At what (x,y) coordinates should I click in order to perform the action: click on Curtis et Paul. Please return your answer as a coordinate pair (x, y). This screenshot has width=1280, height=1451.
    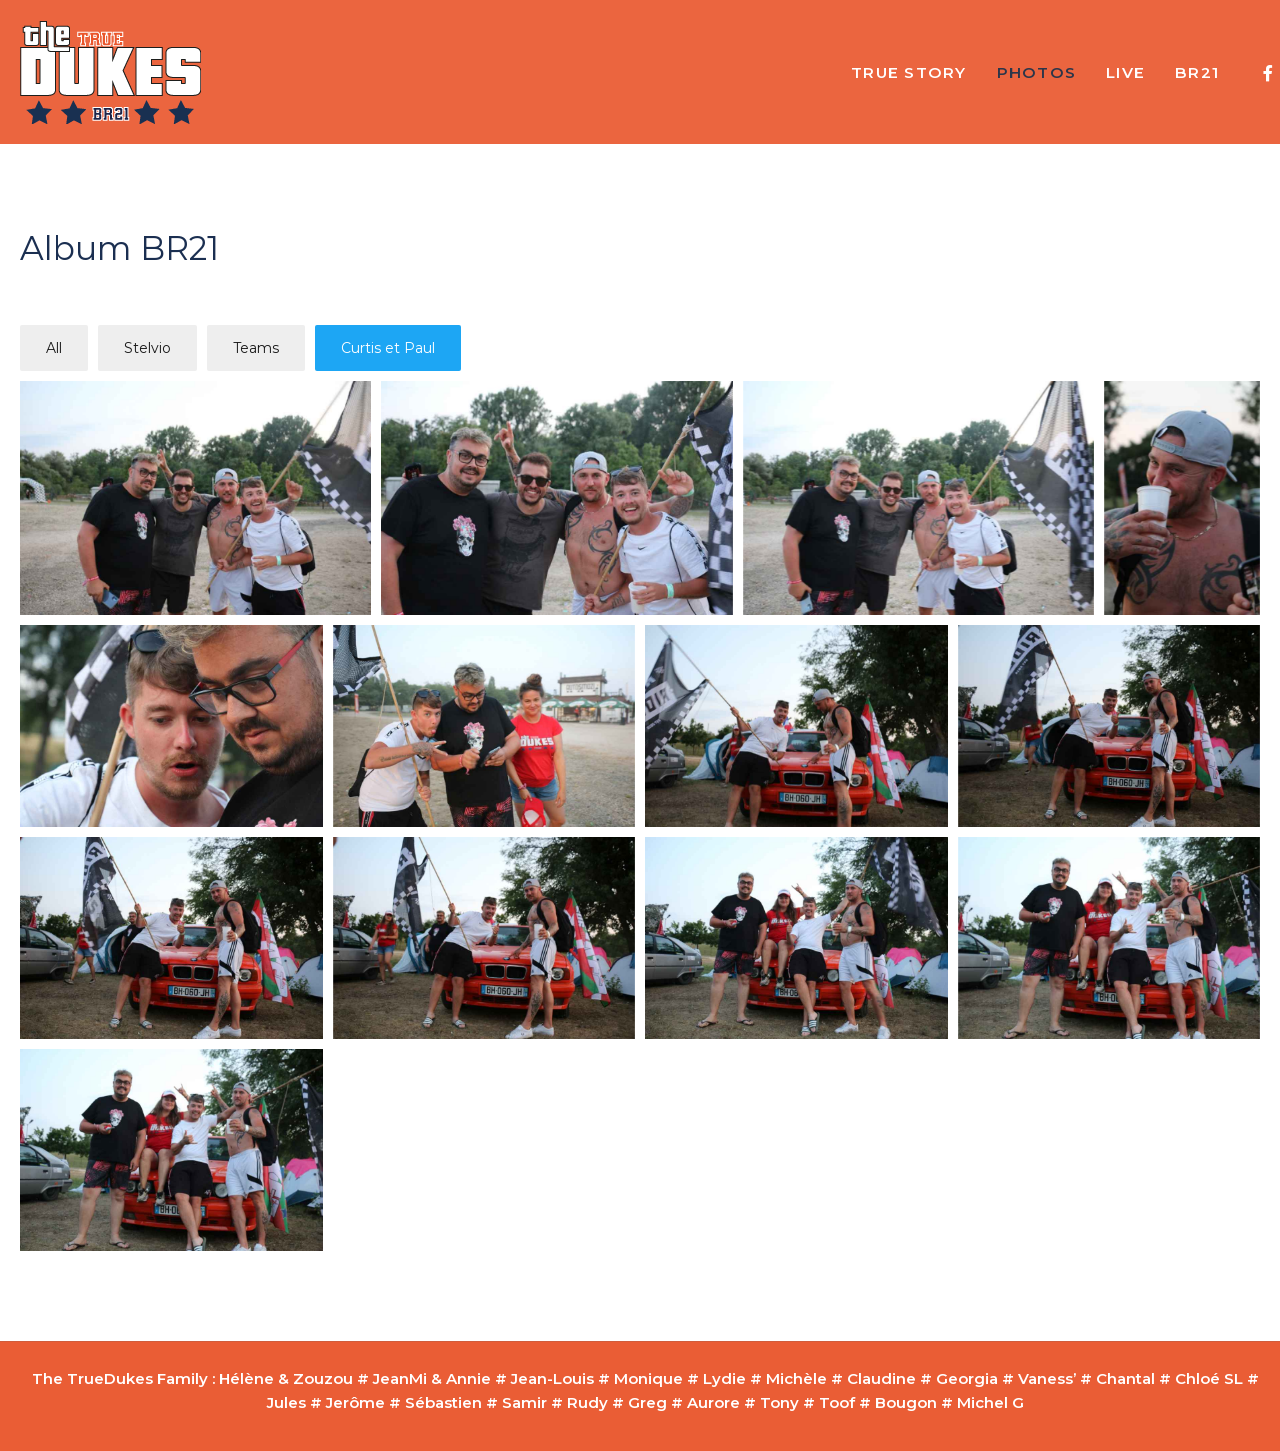
    Looking at the image, I should click on (388, 348).